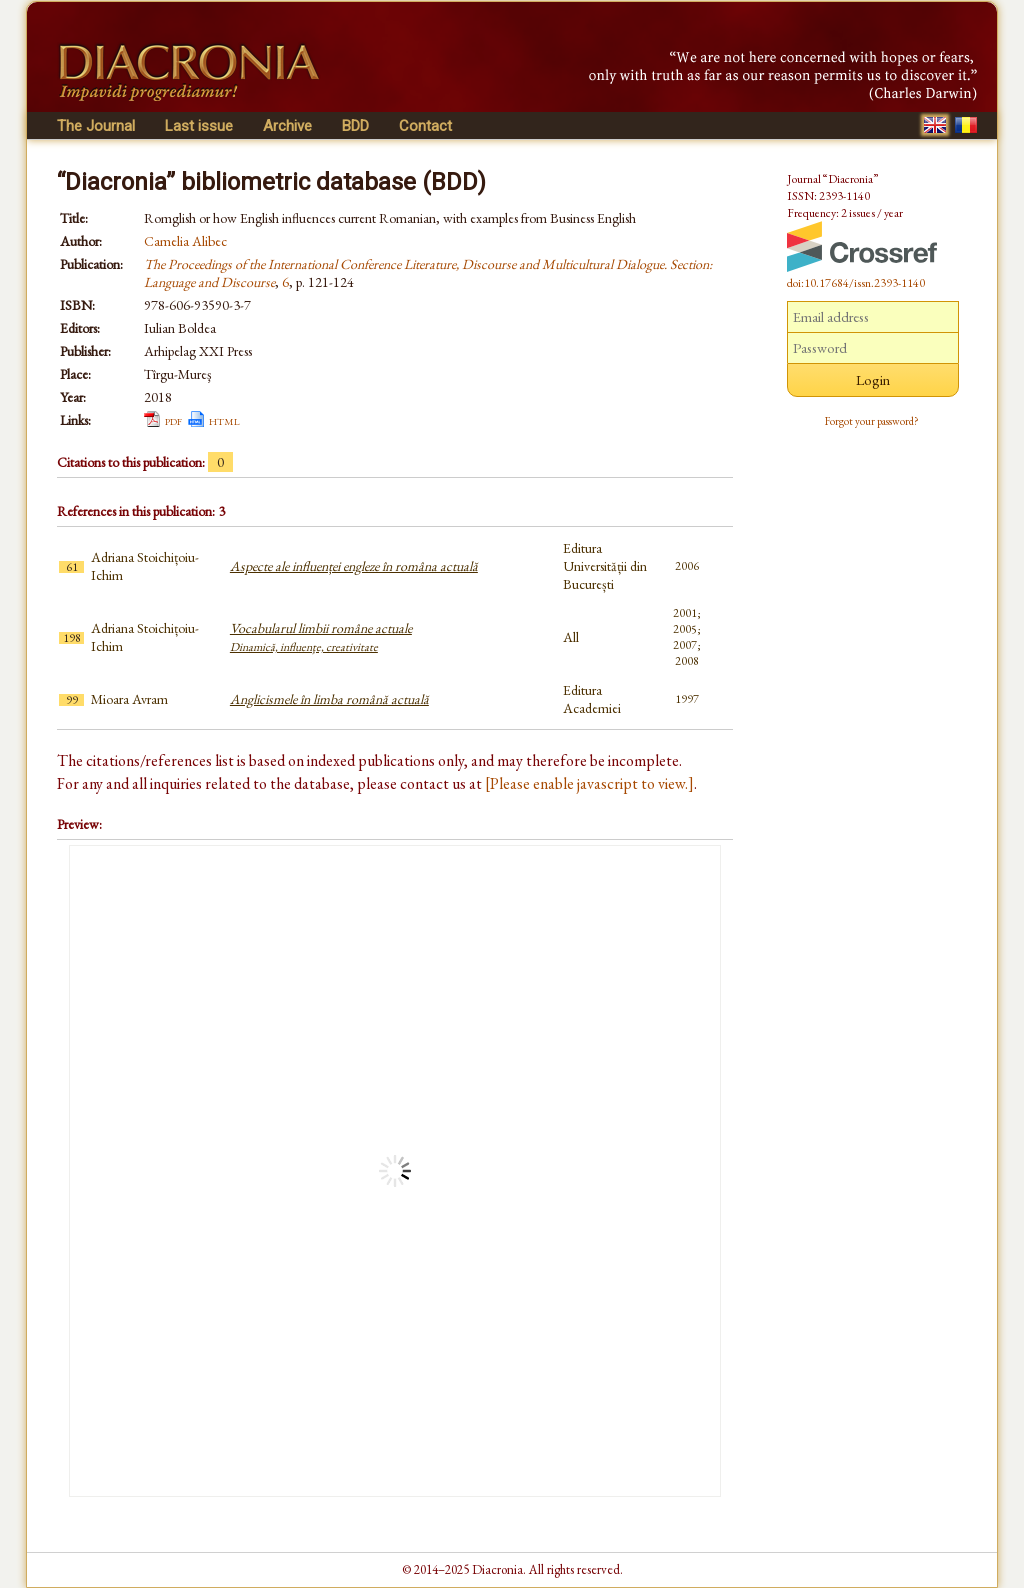 The image size is (1024, 1588). What do you see at coordinates (354, 566) in the screenshot?
I see `Aspecte ale influenței engleze în româna actuală` at bounding box center [354, 566].